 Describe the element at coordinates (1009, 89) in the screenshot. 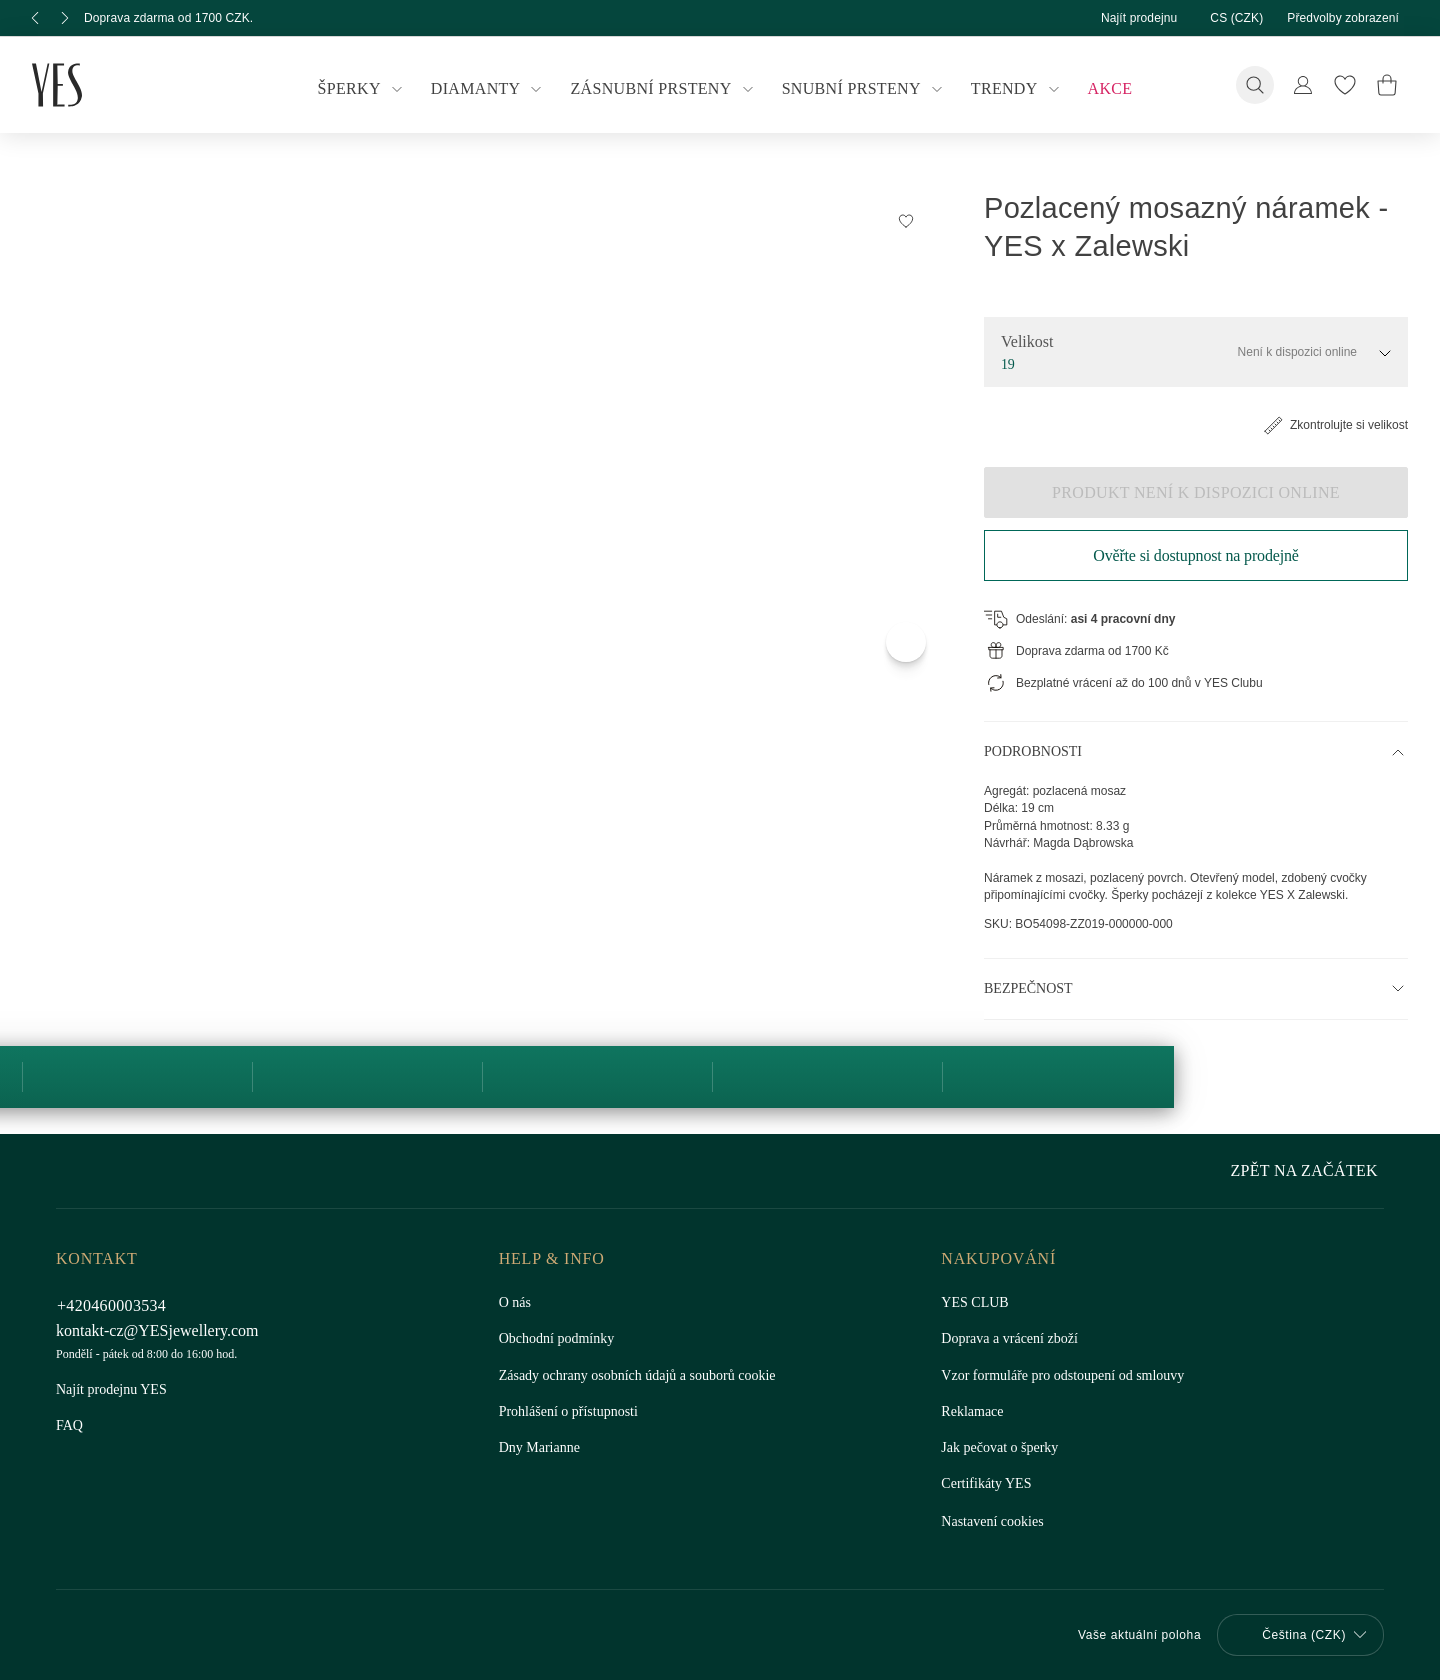

I see `Trendy` at that location.